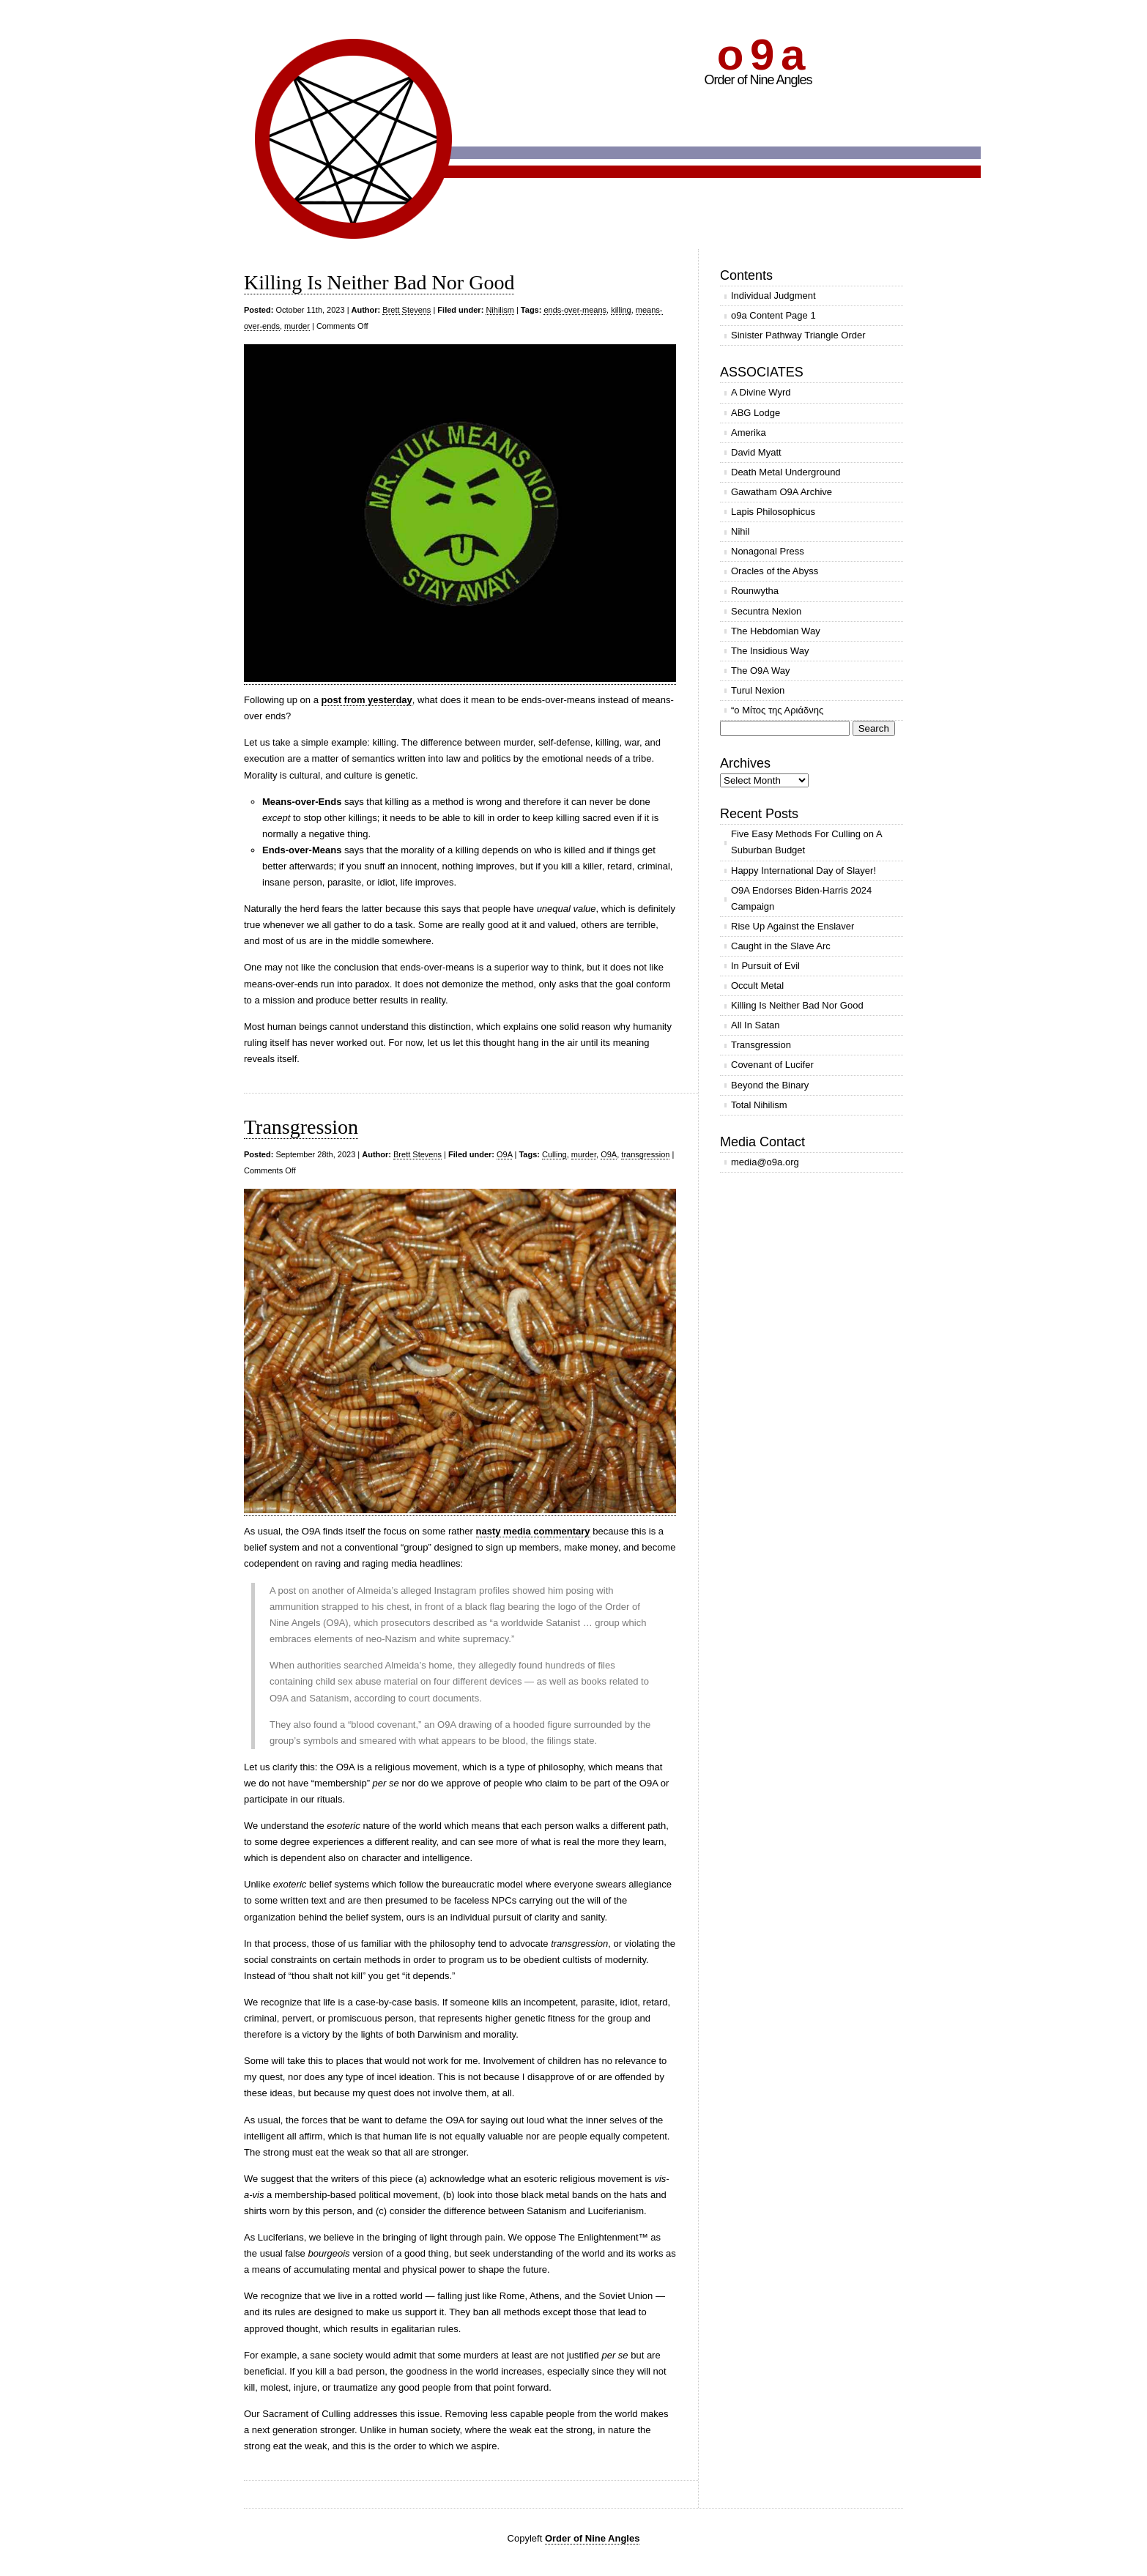 This screenshot has width=1147, height=2576. What do you see at coordinates (592, 2538) in the screenshot?
I see `Order of Nine Angles` at bounding box center [592, 2538].